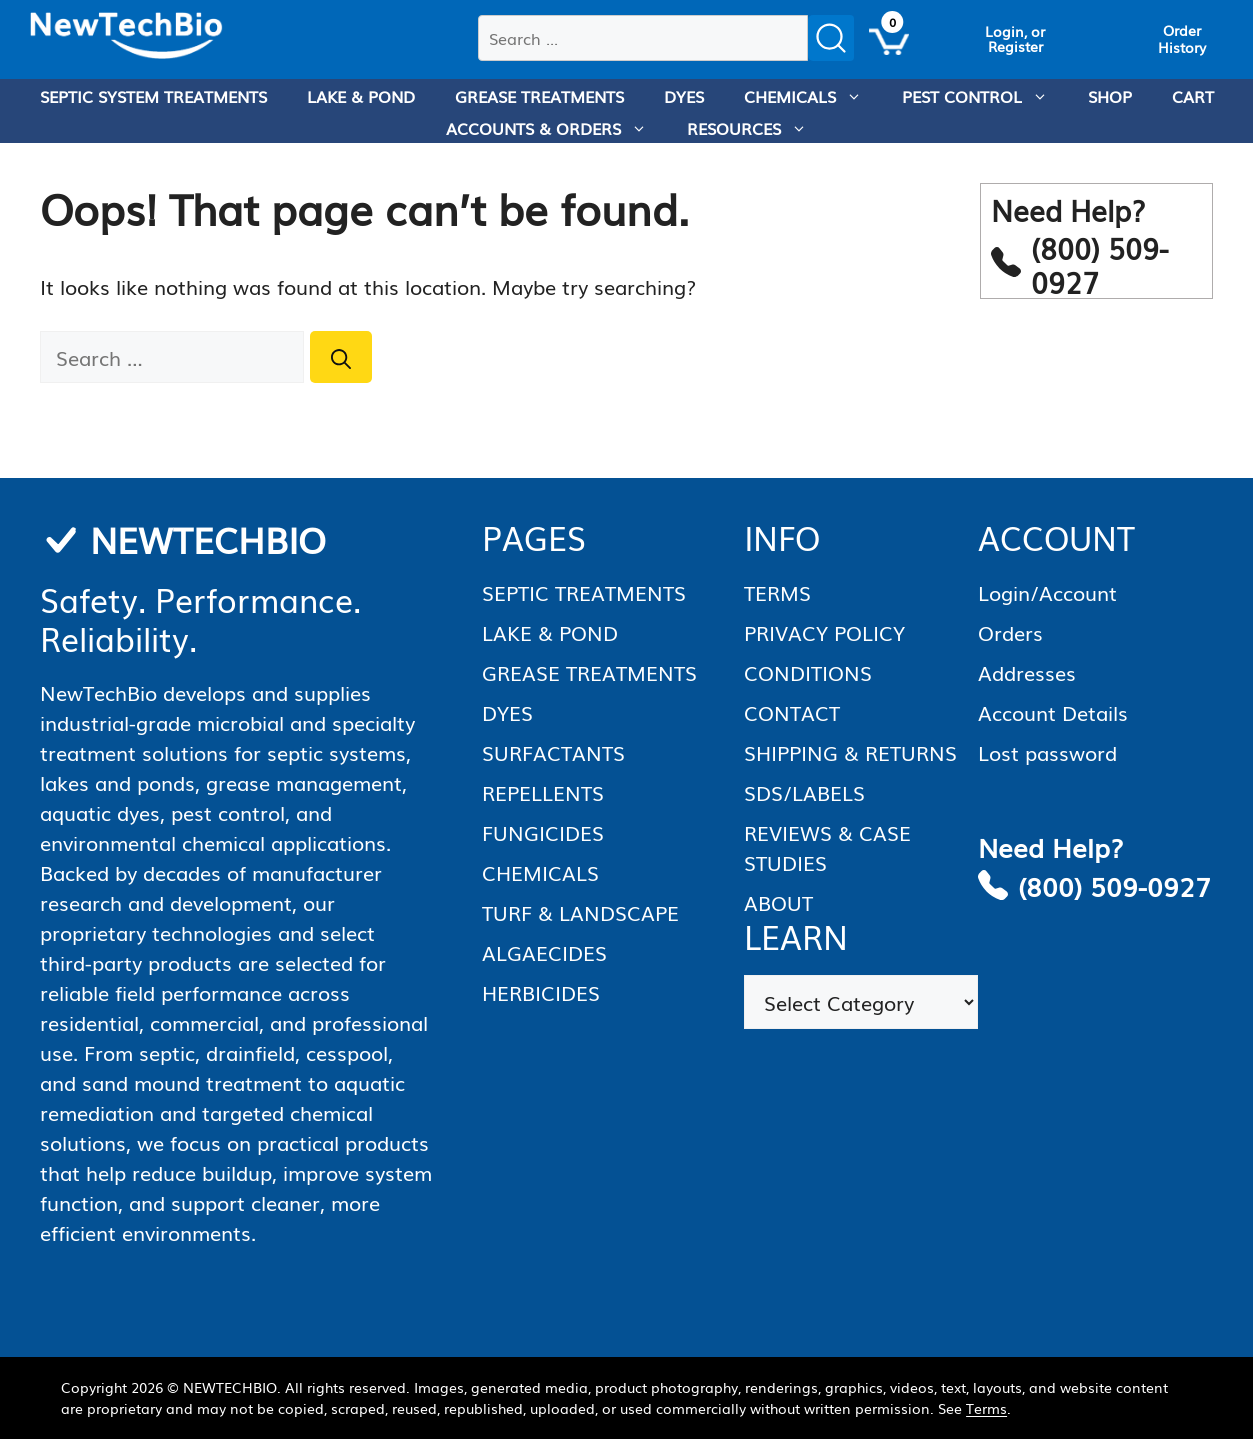 The width and height of the screenshot is (1253, 1439). I want to click on SEPTIC SYSTEM TREATMENTS [menuitem], so click(153, 96).